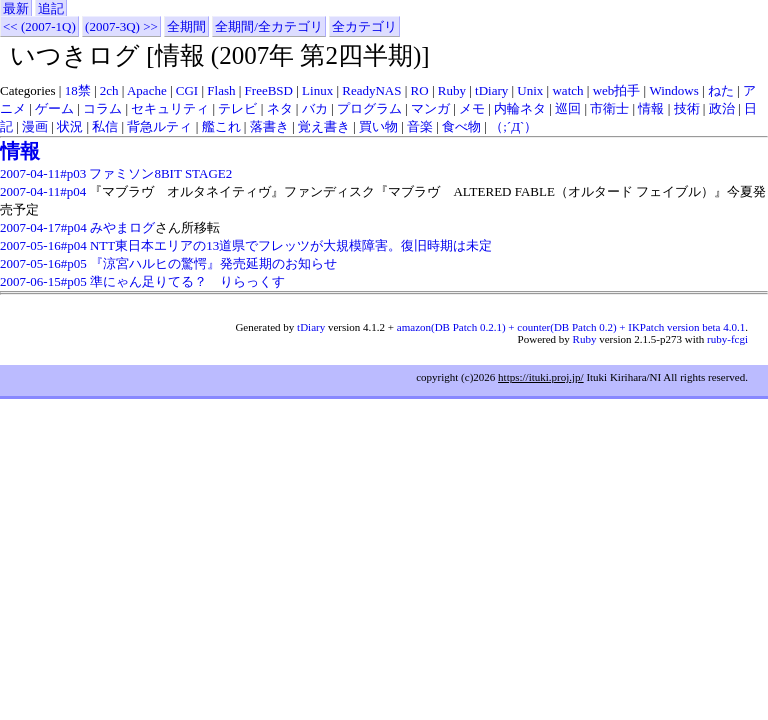 The width and height of the screenshot is (768, 720). What do you see at coordinates (461, 126) in the screenshot?
I see `食べ物` at bounding box center [461, 126].